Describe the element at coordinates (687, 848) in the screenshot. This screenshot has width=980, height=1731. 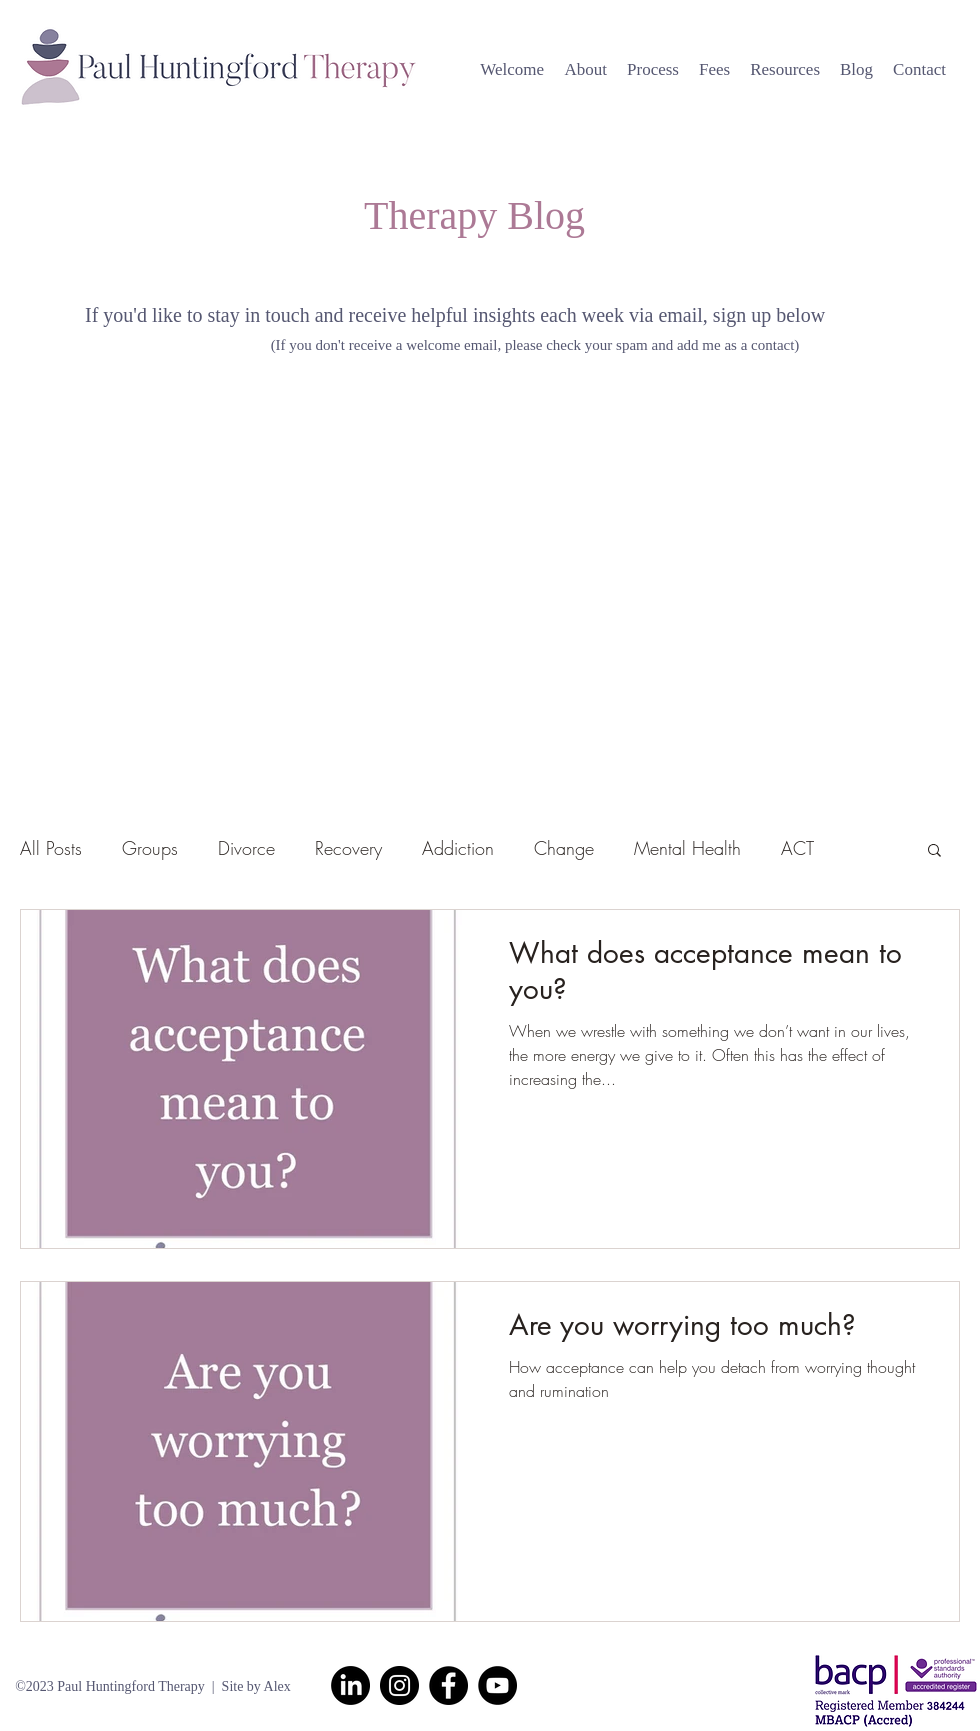
I see `Mental Health` at that location.